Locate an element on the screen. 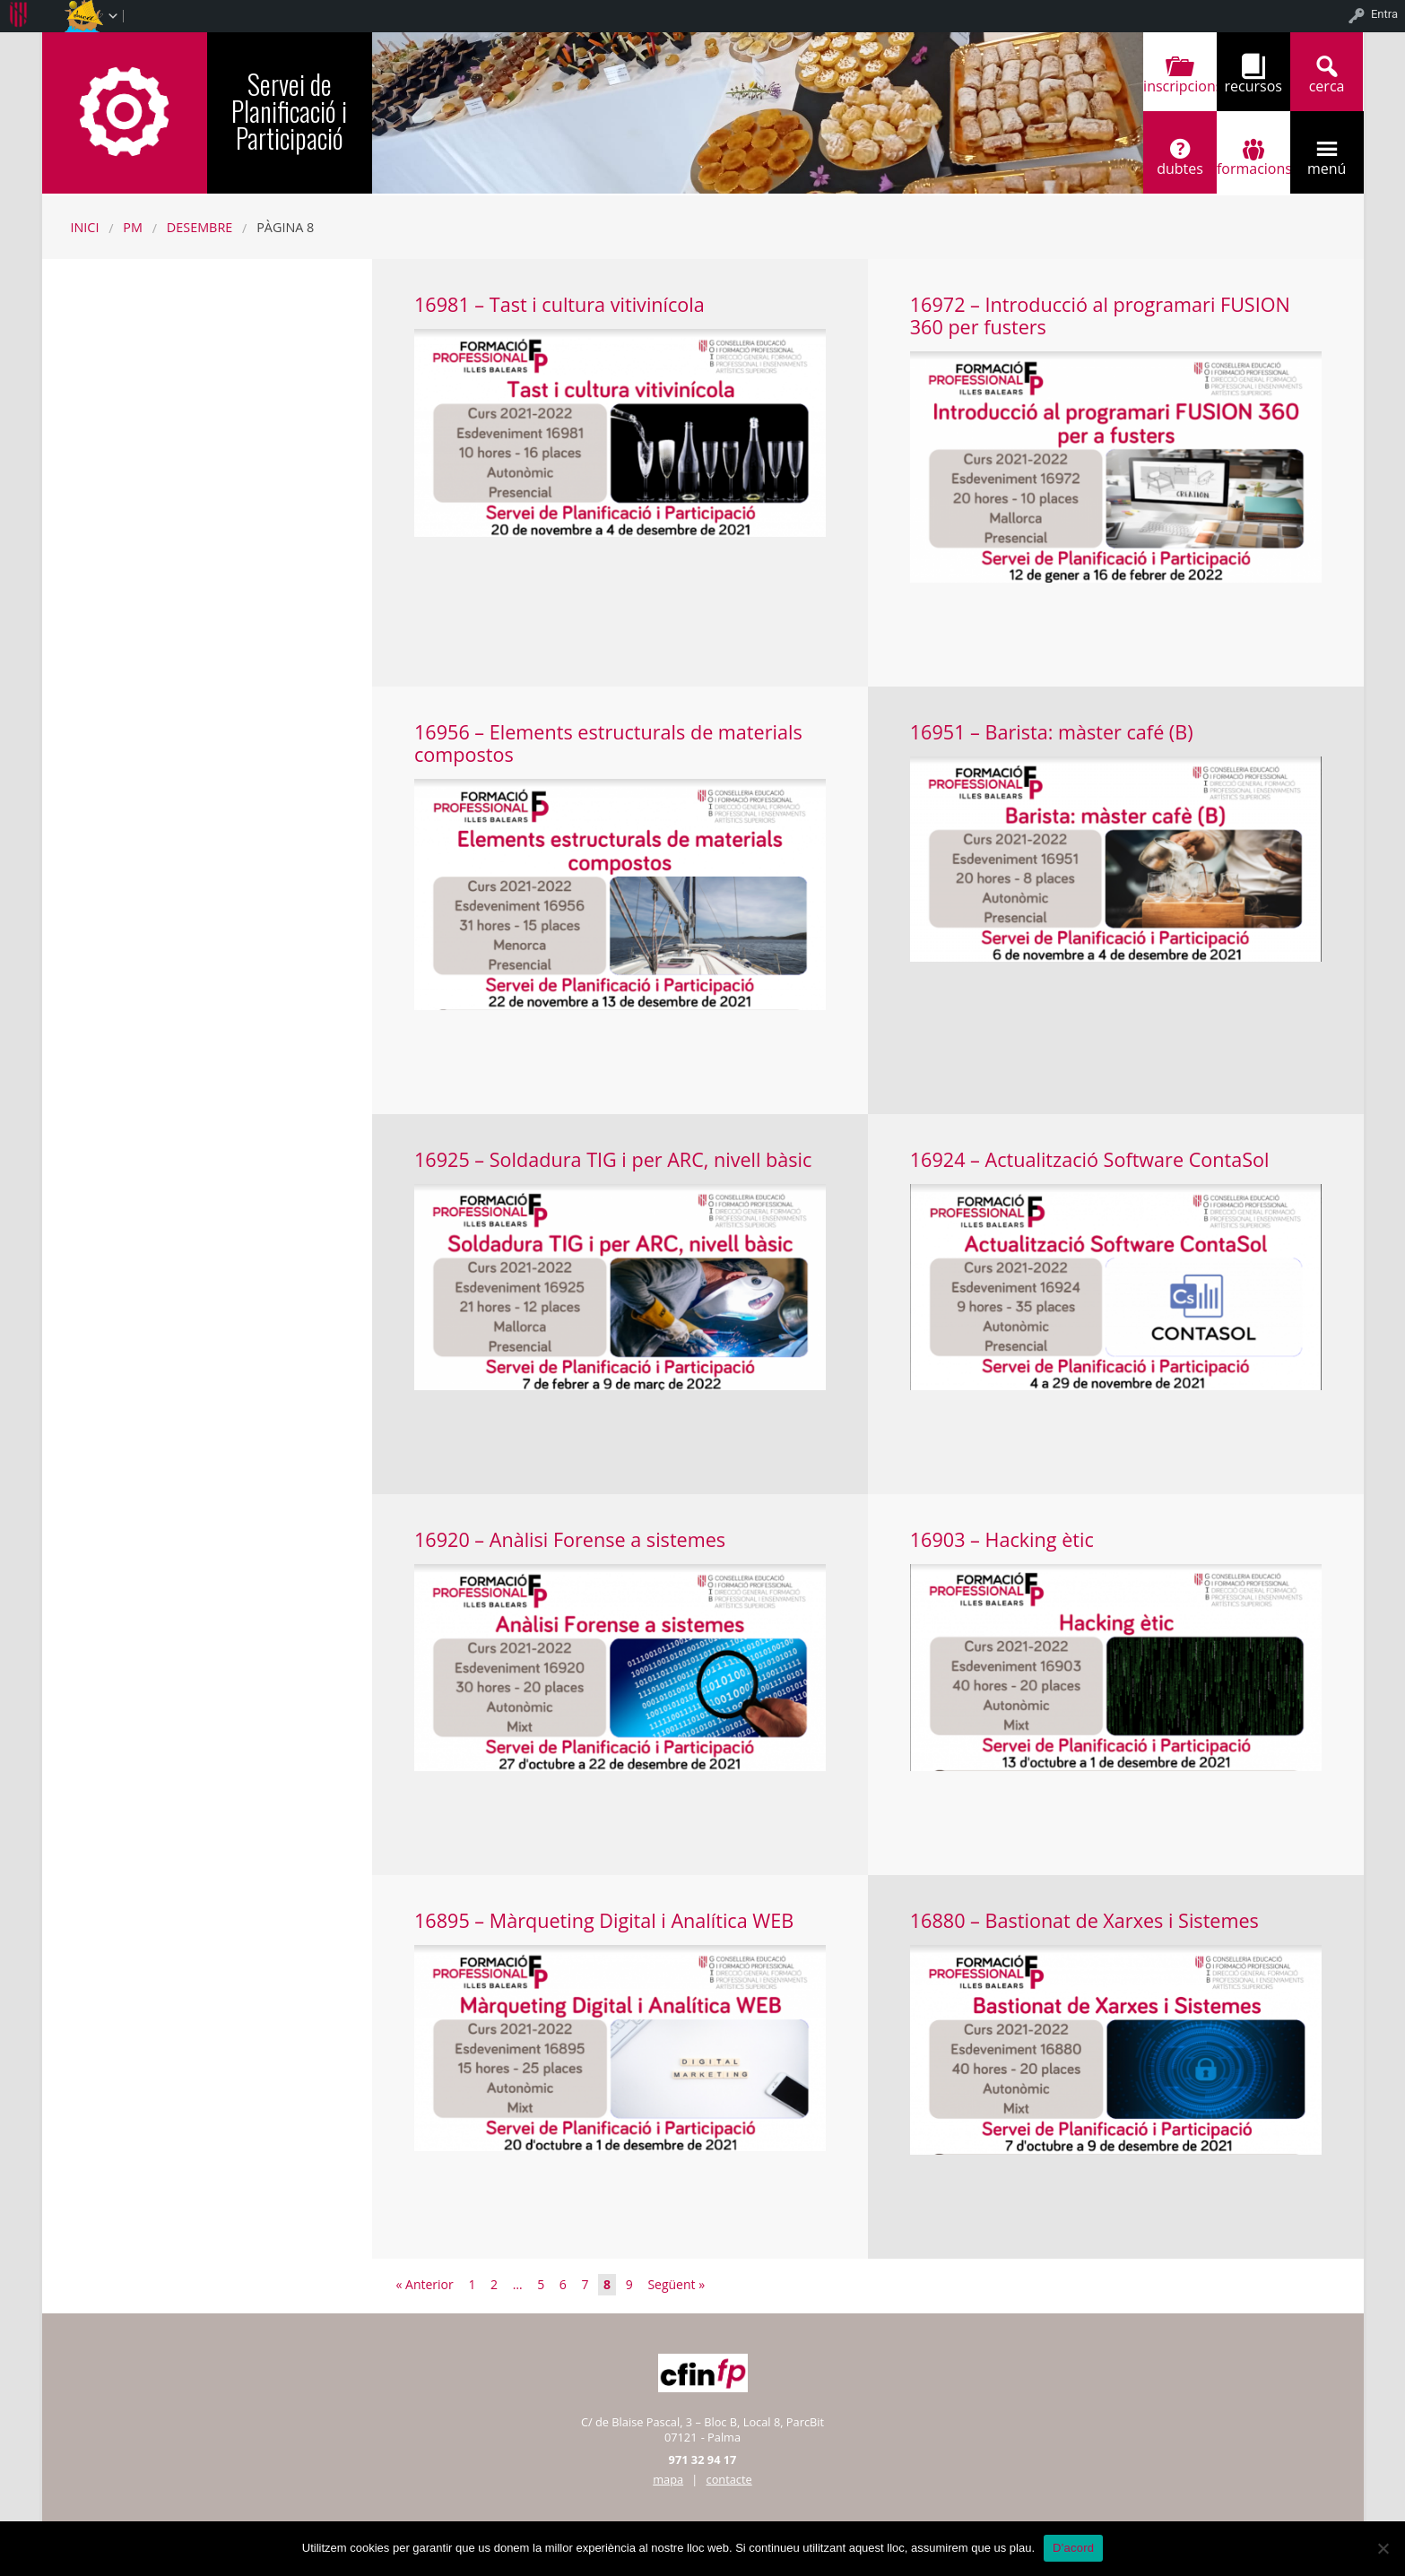  contacte is located at coordinates (729, 2479).